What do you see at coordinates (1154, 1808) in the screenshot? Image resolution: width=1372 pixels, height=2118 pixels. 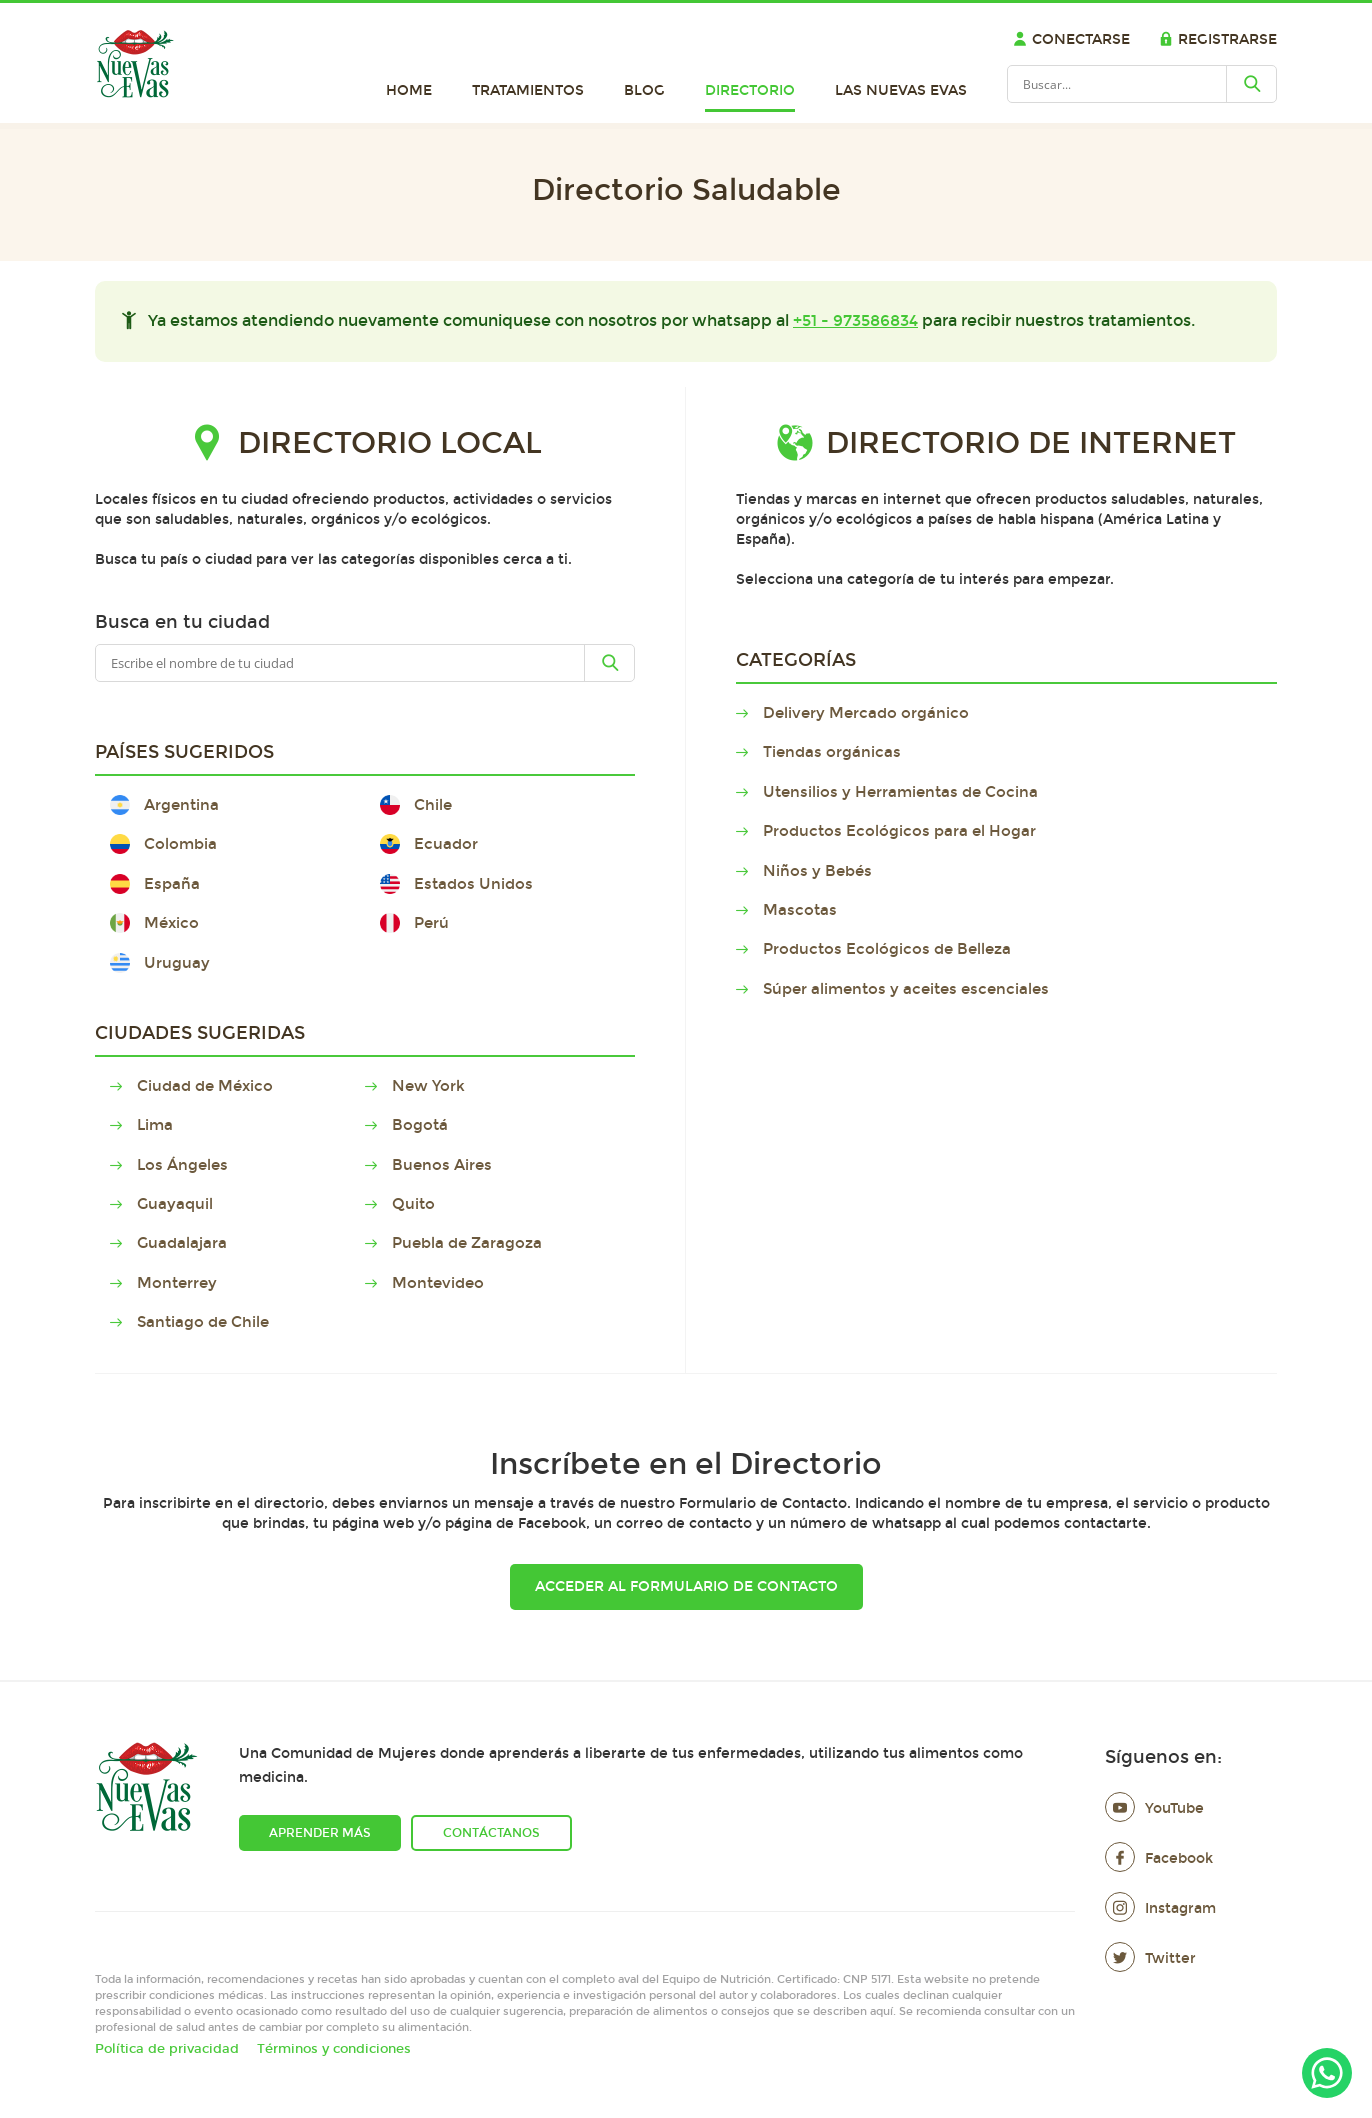 I see `YouTube` at bounding box center [1154, 1808].